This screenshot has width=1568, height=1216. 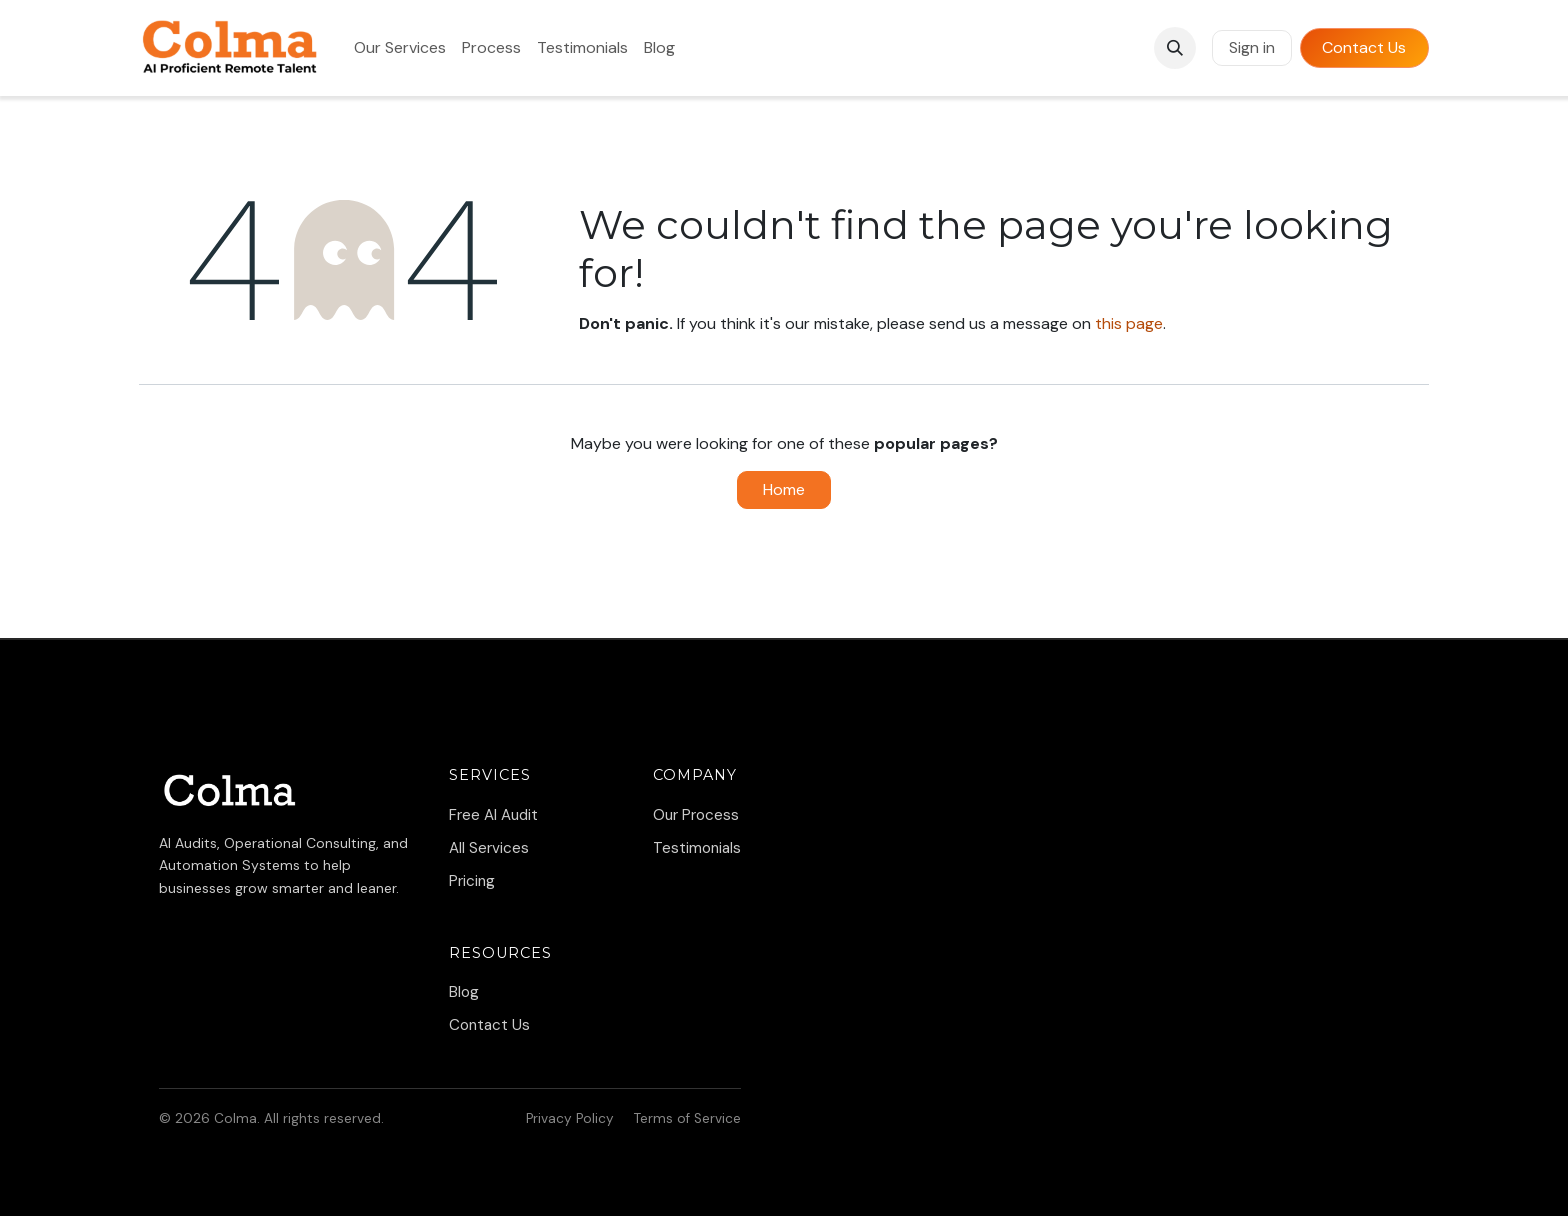 I want to click on this page, so click(x=1129, y=323).